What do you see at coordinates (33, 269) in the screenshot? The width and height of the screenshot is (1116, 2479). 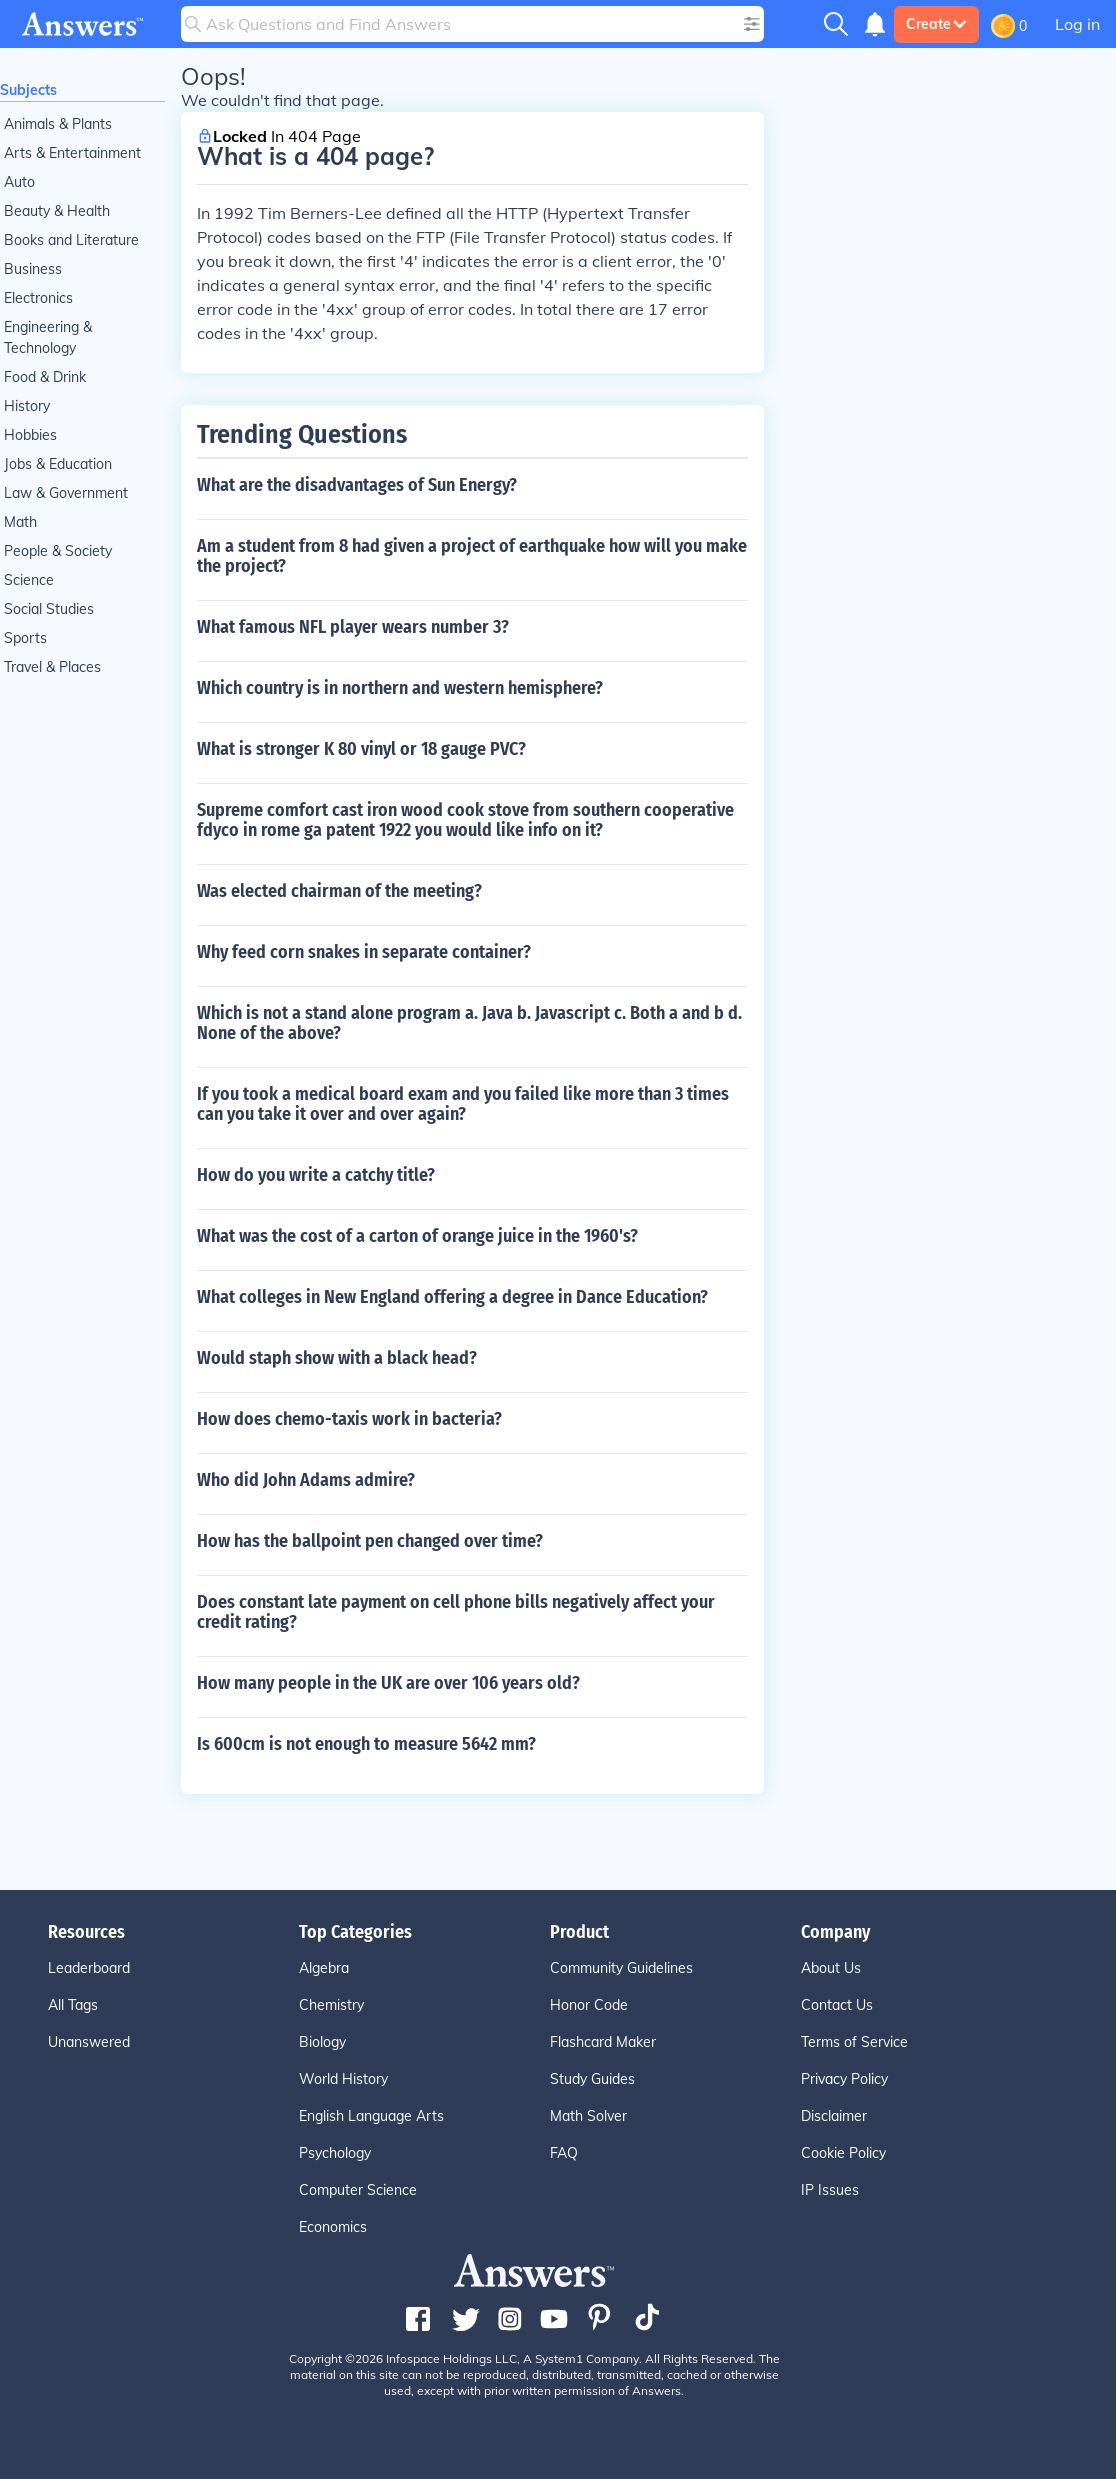 I see `Business` at bounding box center [33, 269].